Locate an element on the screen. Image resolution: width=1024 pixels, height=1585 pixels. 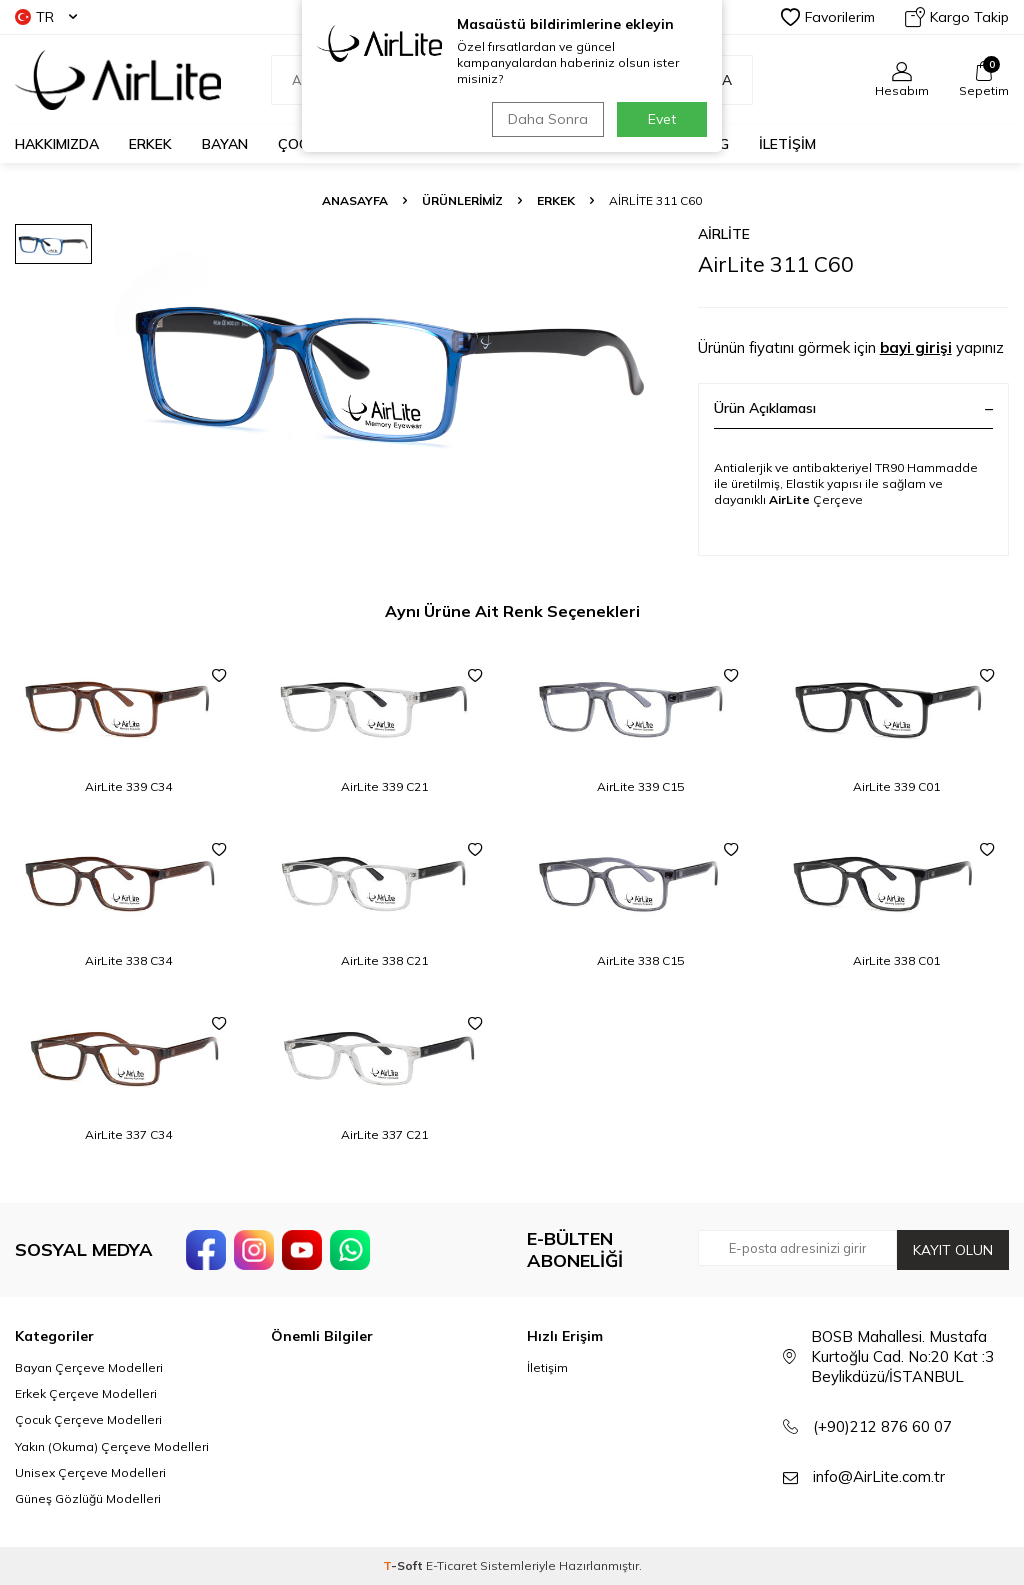
Güneş Gözlüğü Modelleri is located at coordinates (88, 1498).